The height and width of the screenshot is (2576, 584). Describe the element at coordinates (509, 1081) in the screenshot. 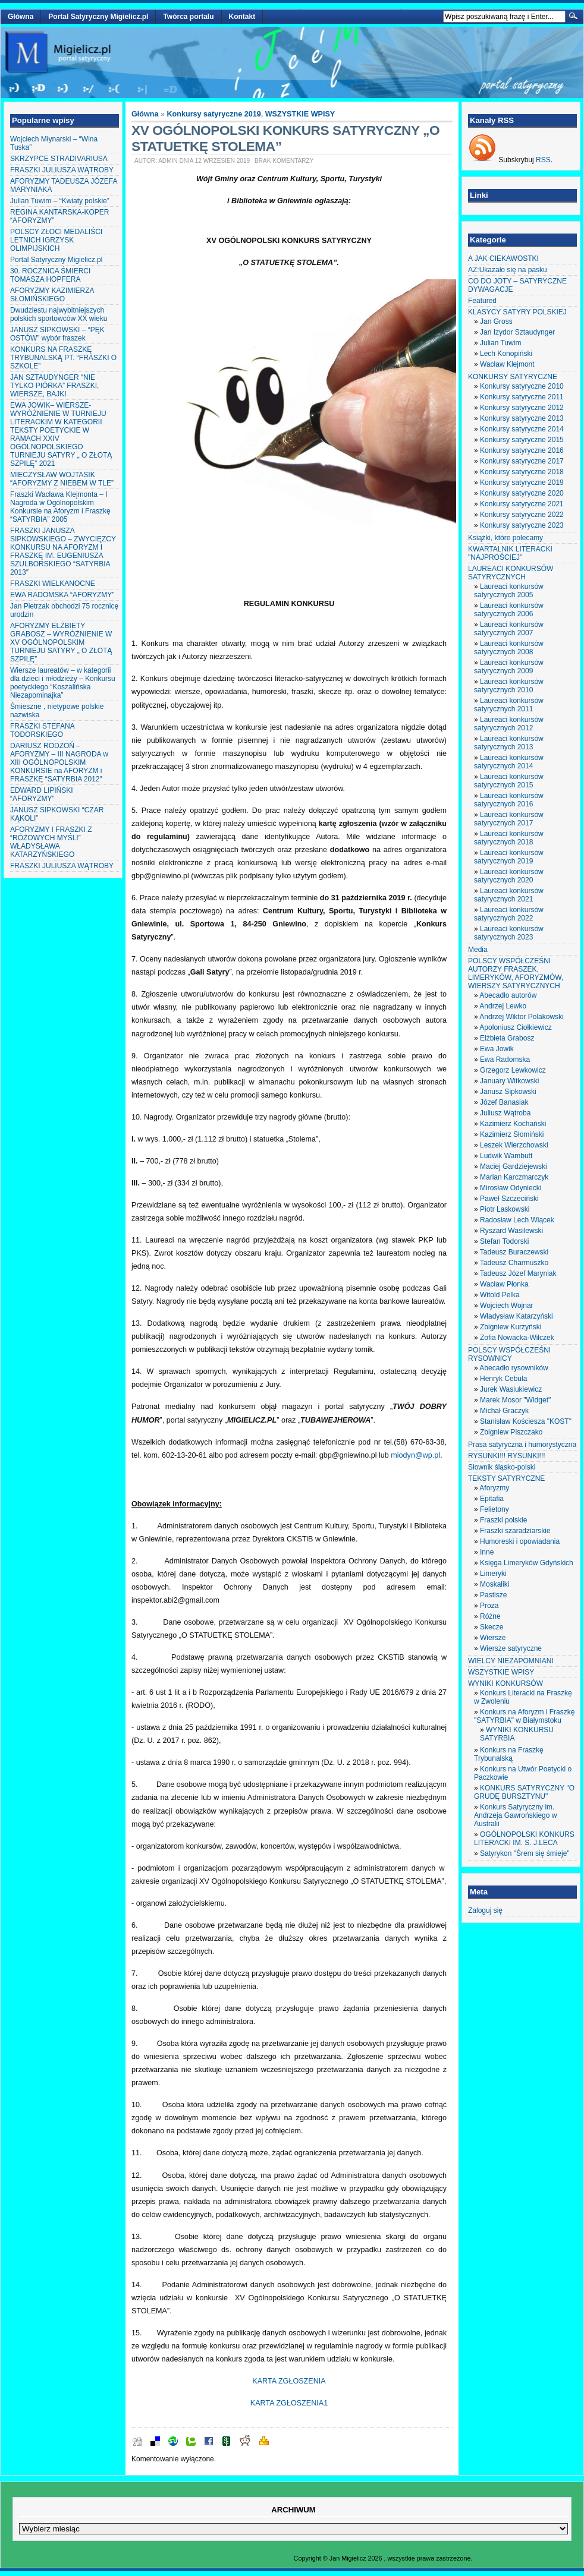

I see `January Witkowski` at that location.